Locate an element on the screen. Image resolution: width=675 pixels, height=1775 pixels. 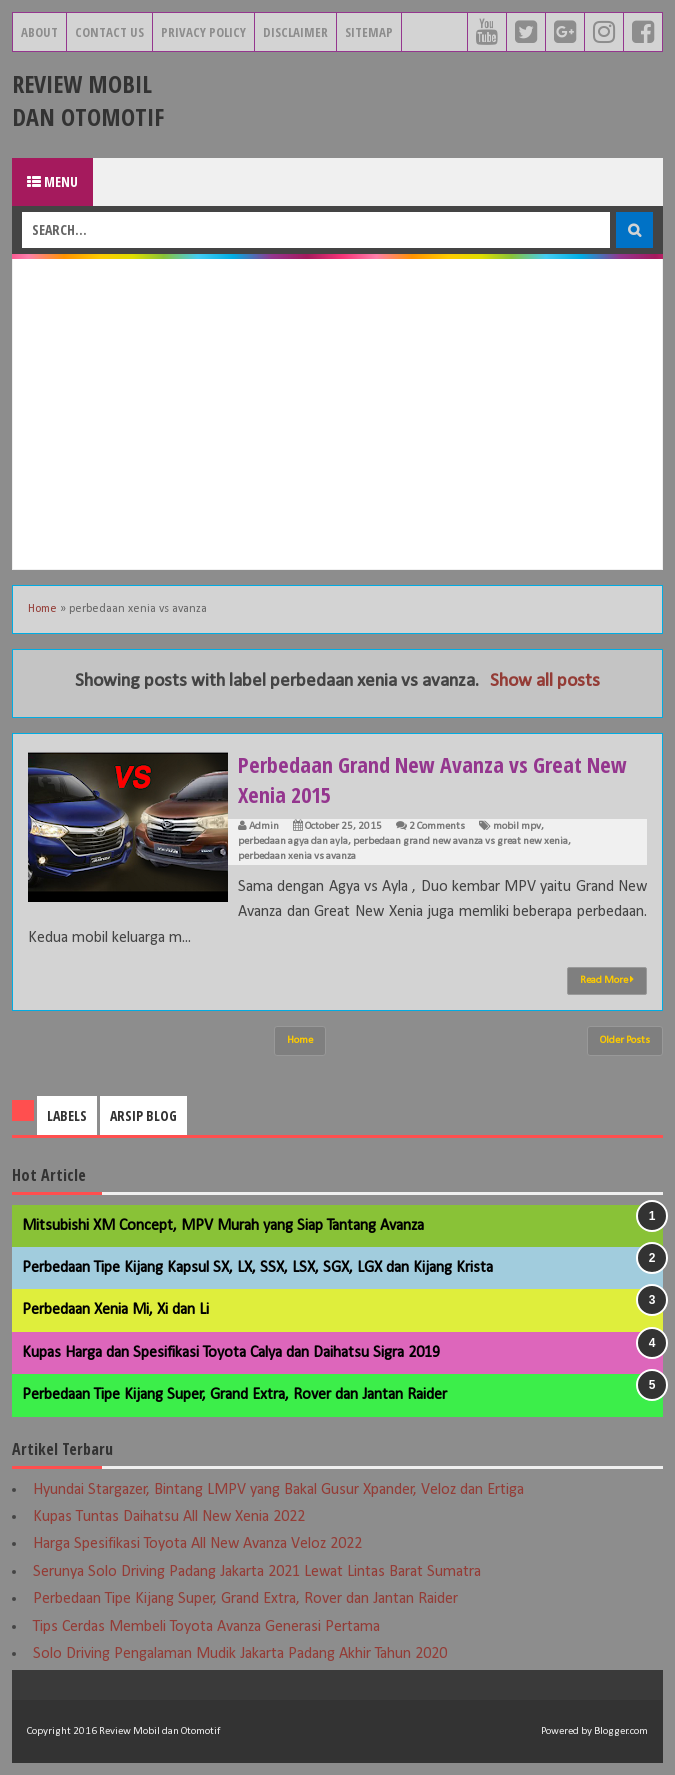
Harga Spesifikasi Toyota All New Avanza Veloz 2022 is located at coordinates (197, 1544).